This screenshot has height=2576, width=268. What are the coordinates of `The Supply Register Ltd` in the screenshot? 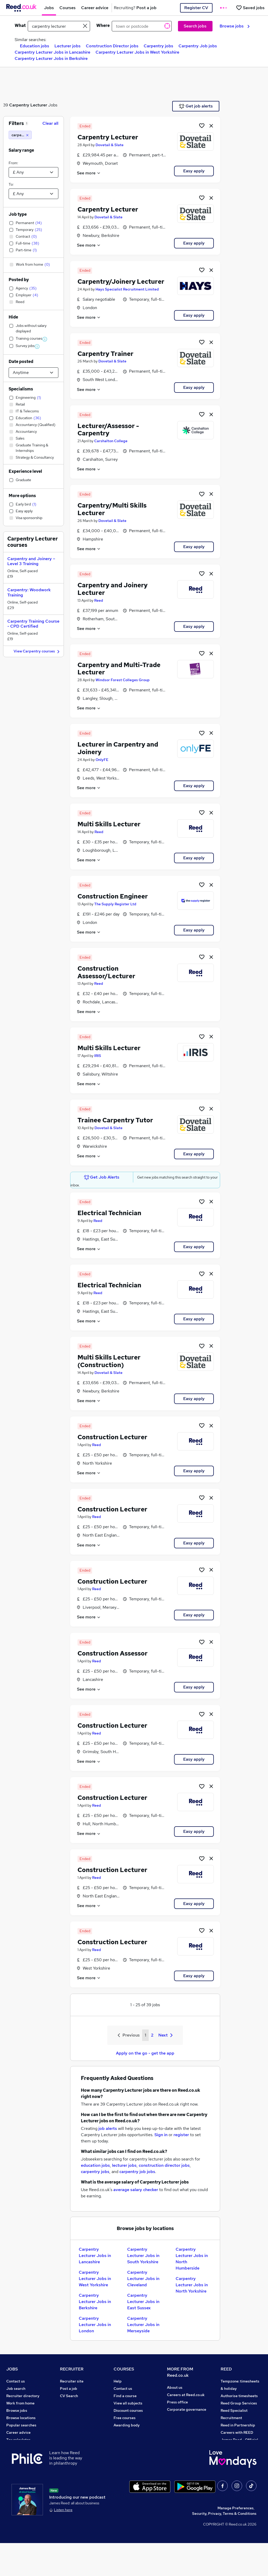 It's located at (115, 904).